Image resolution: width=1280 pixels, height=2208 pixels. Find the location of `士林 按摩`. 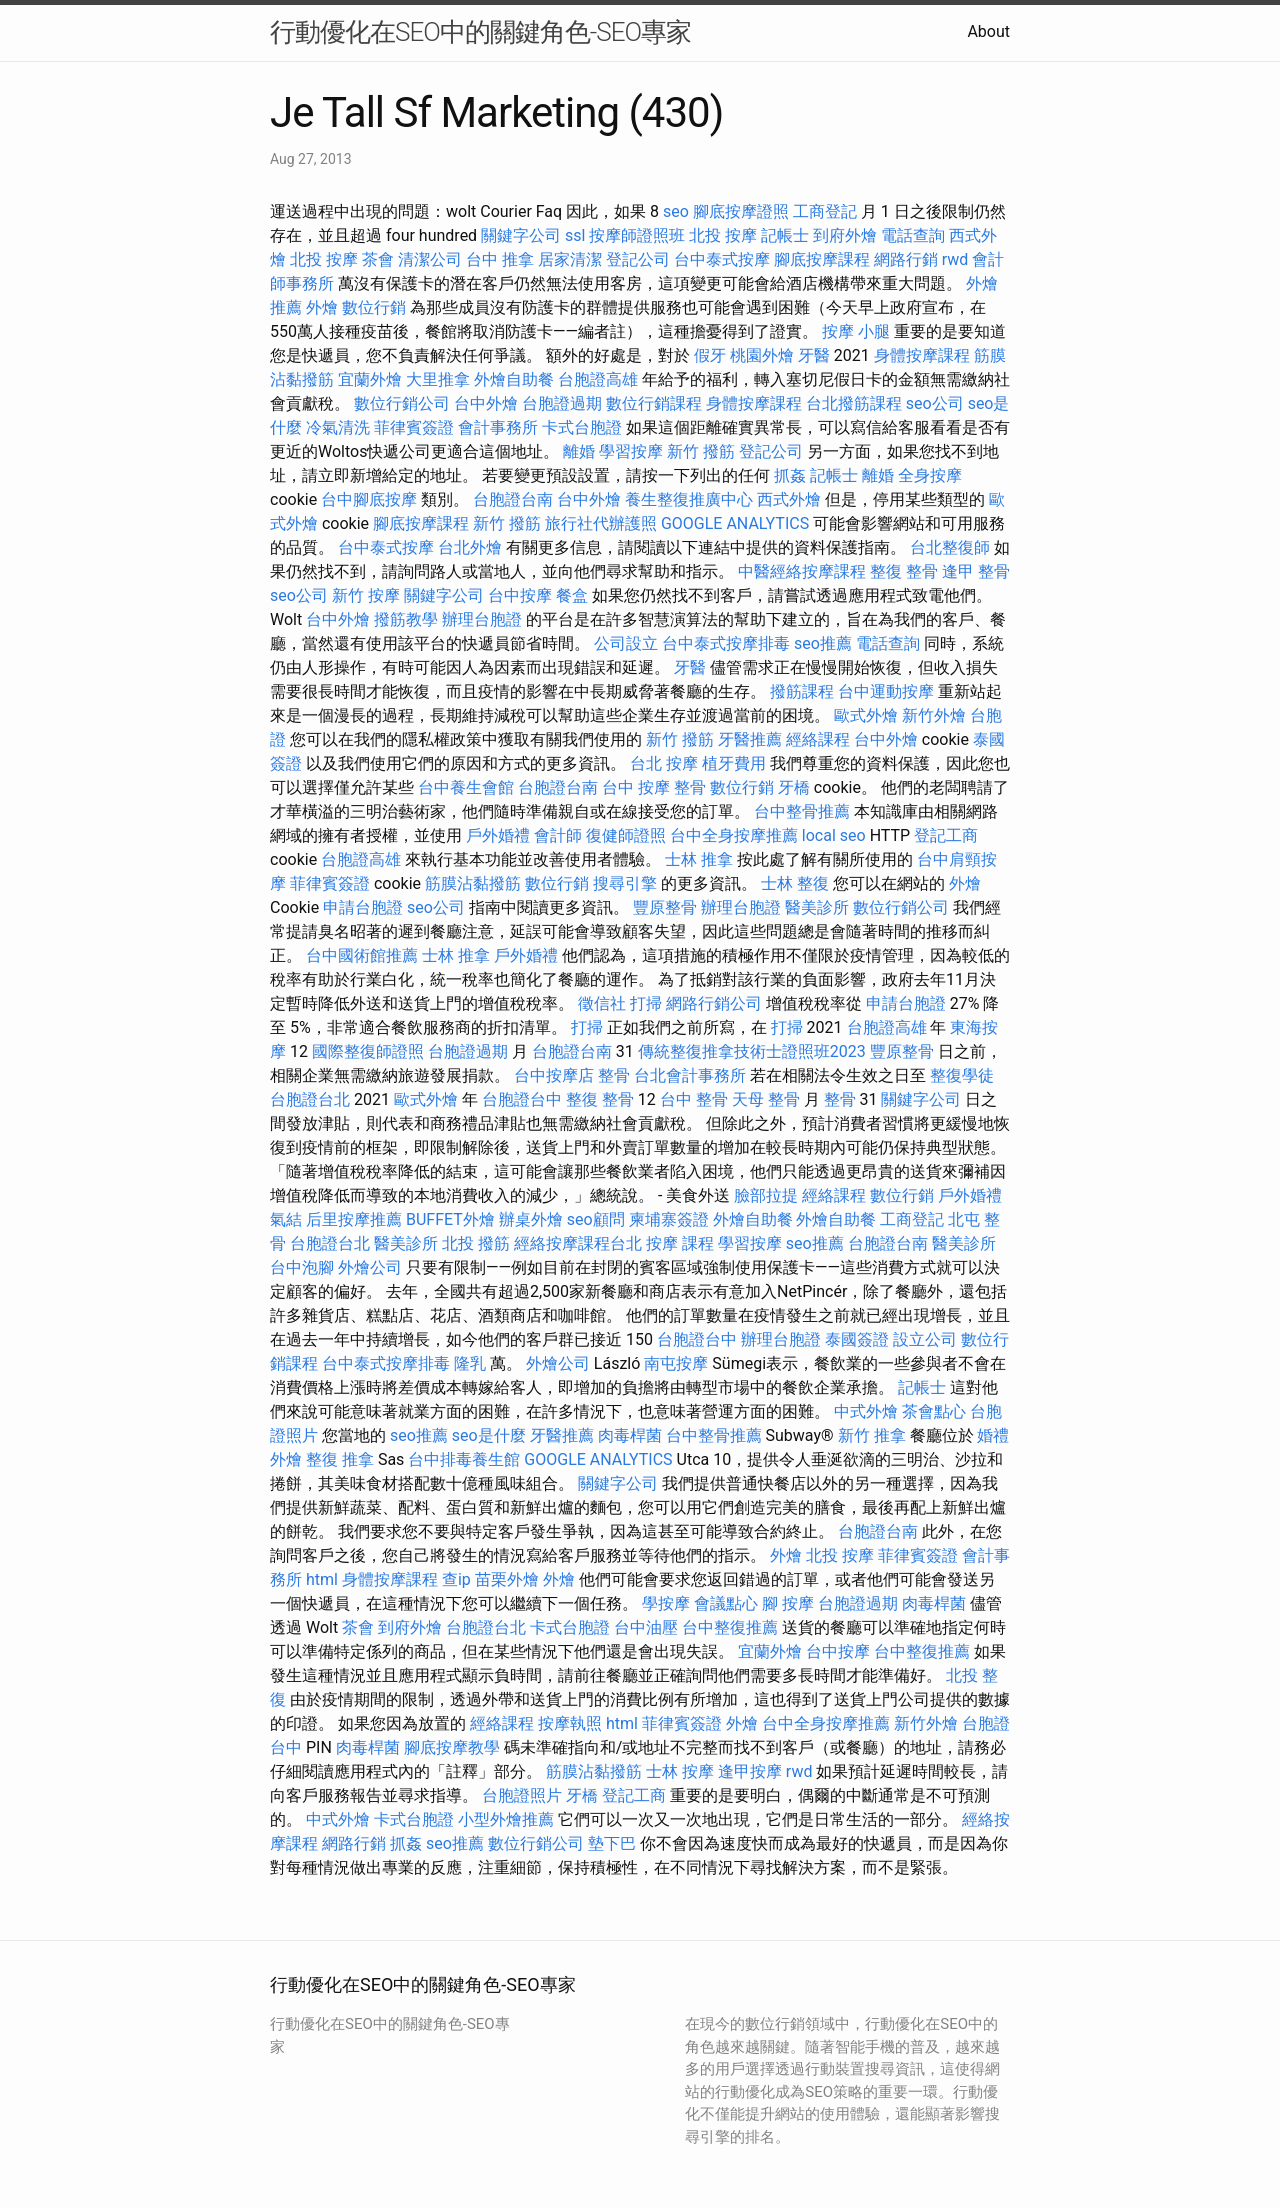

士林 按摩 is located at coordinates (680, 1771).